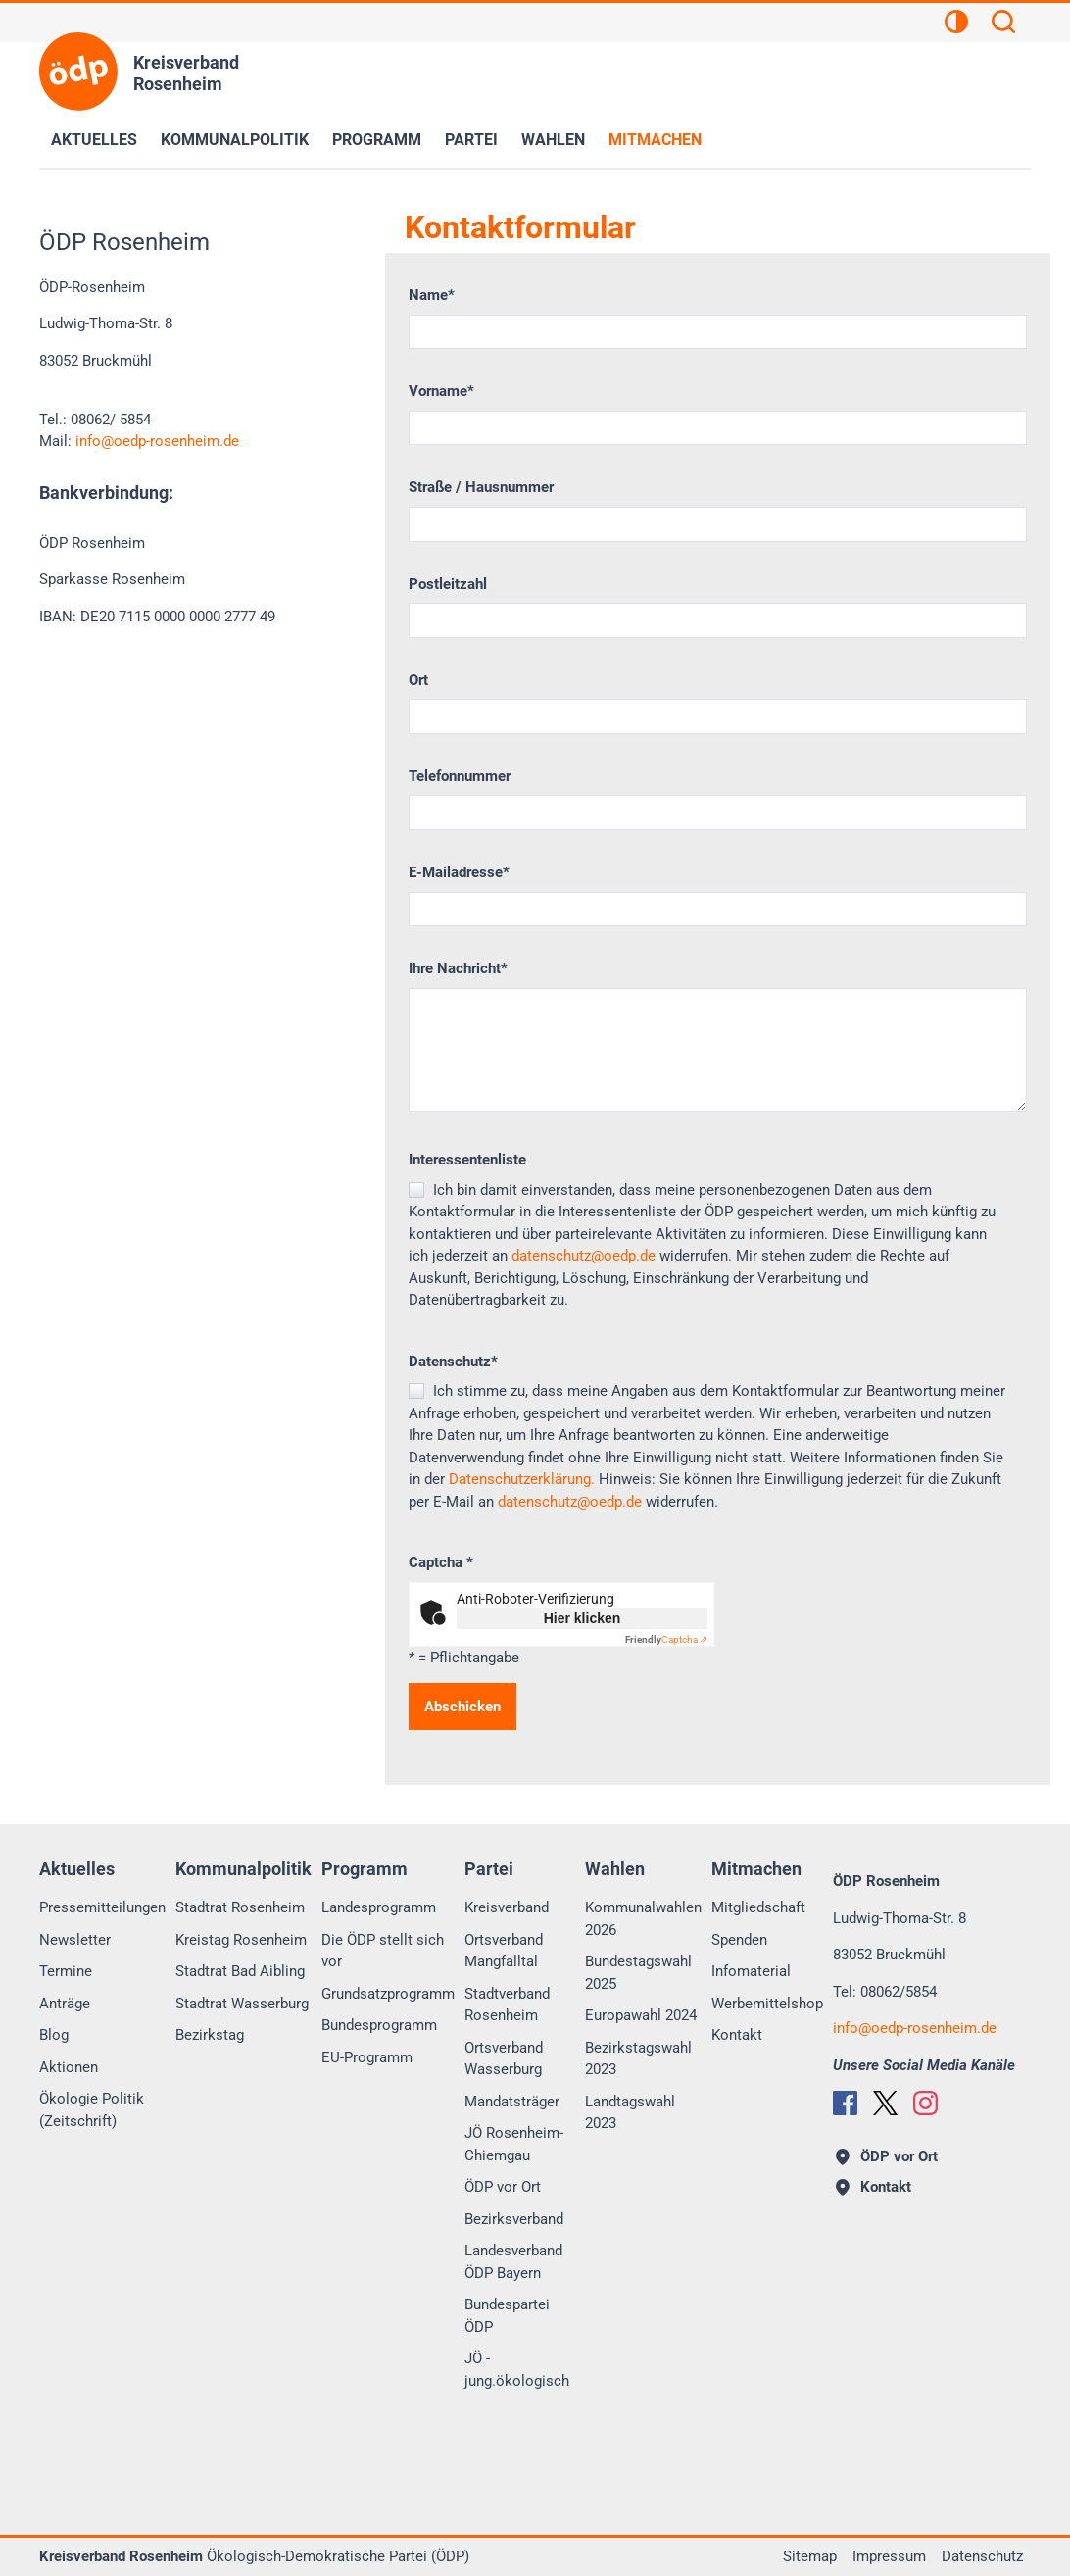 The width and height of the screenshot is (1070, 2576). What do you see at coordinates (54, 2035) in the screenshot?
I see `Blog` at bounding box center [54, 2035].